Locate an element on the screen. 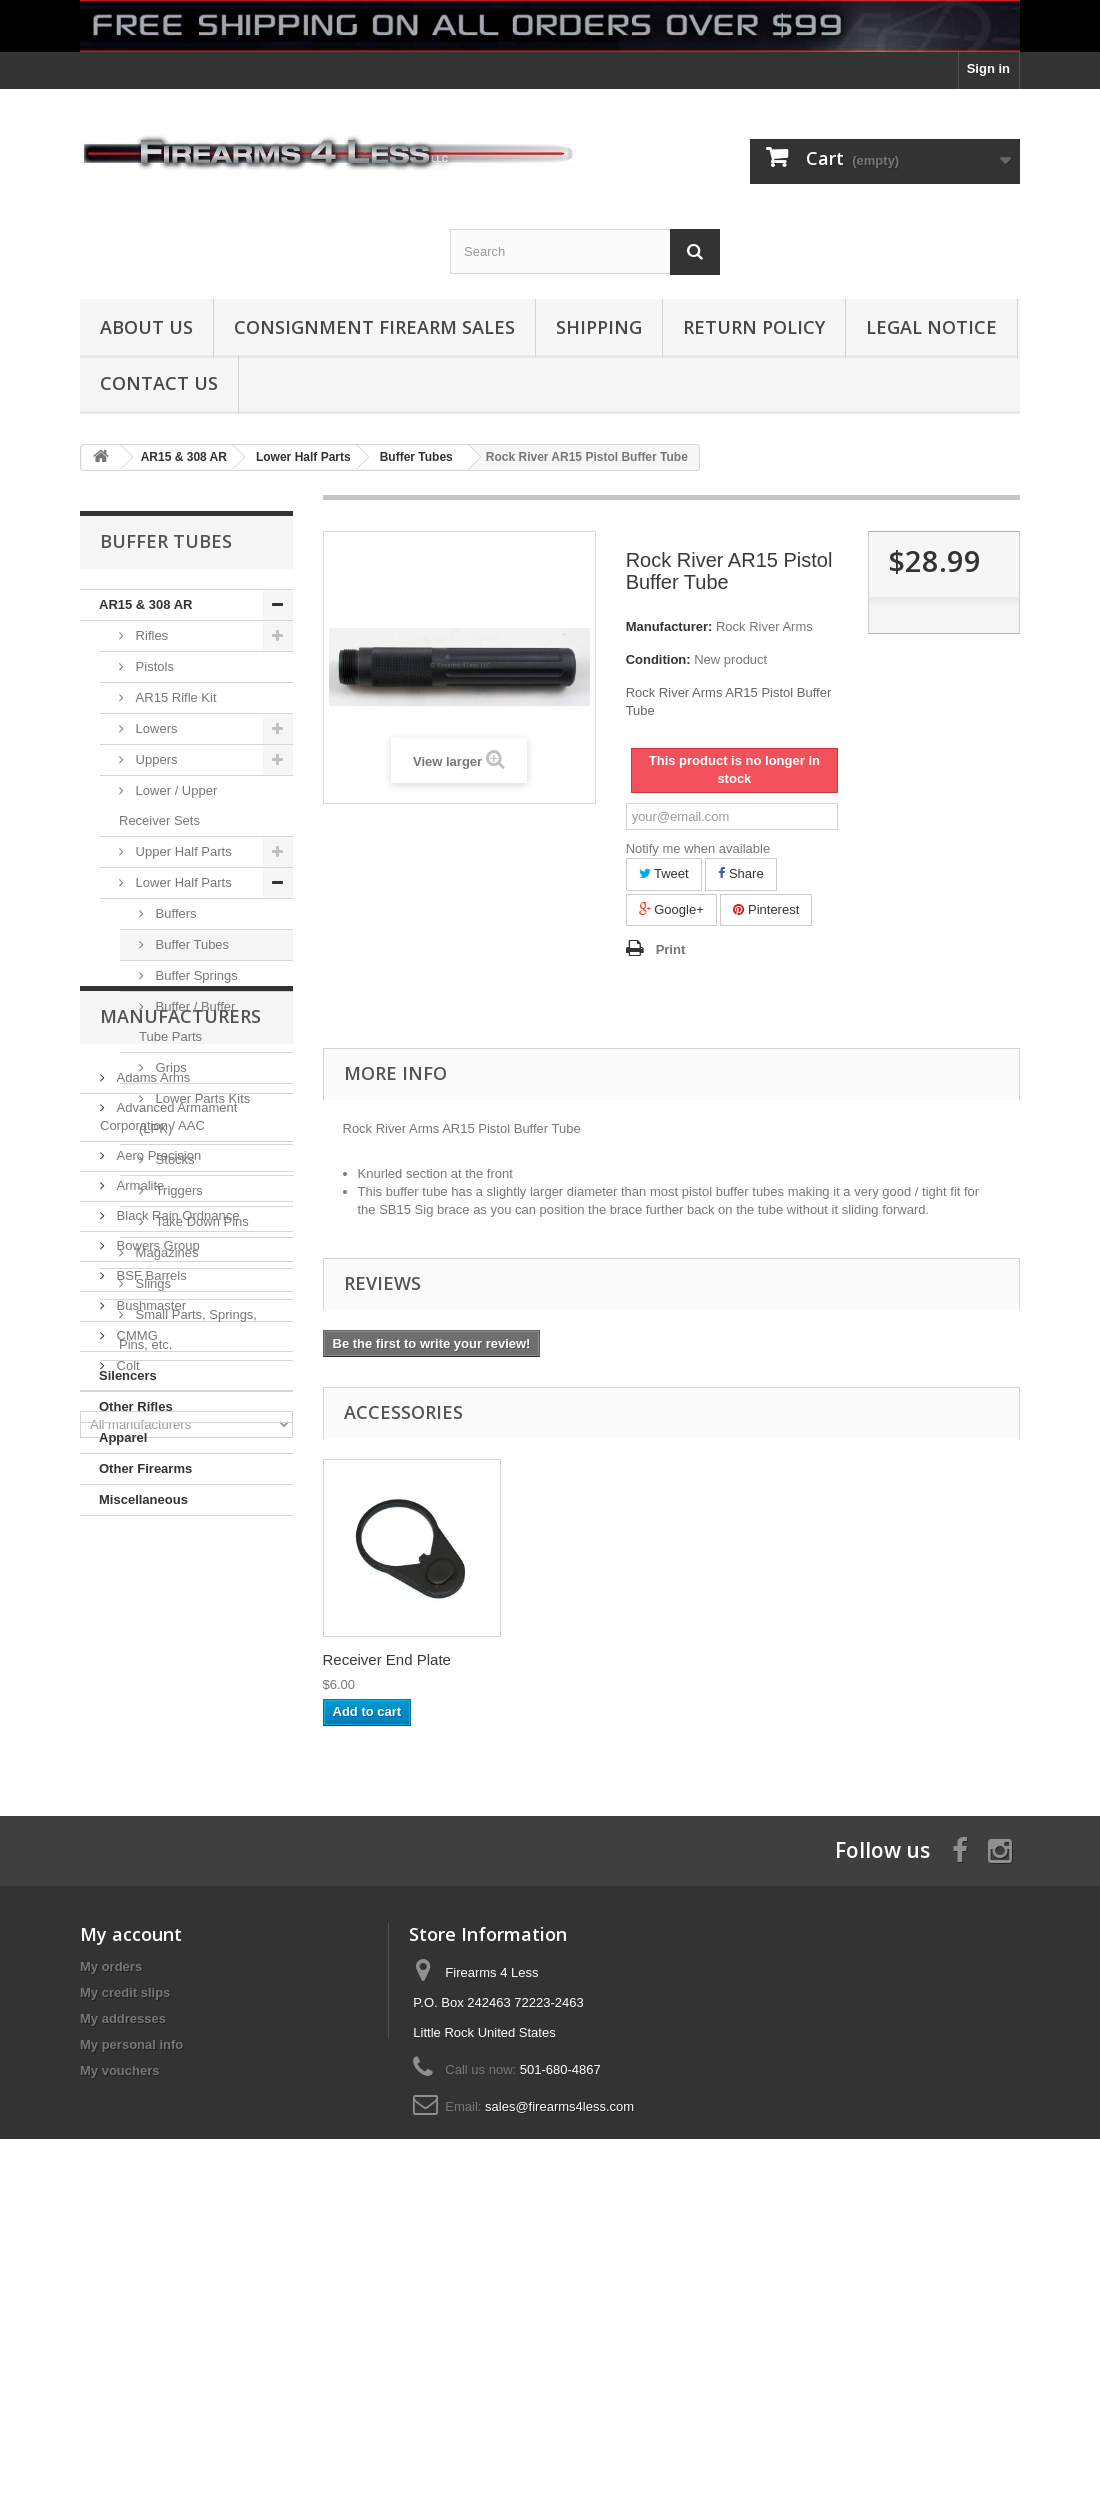 The width and height of the screenshot is (1100, 2516). Armalite is located at coordinates (138, 1737).